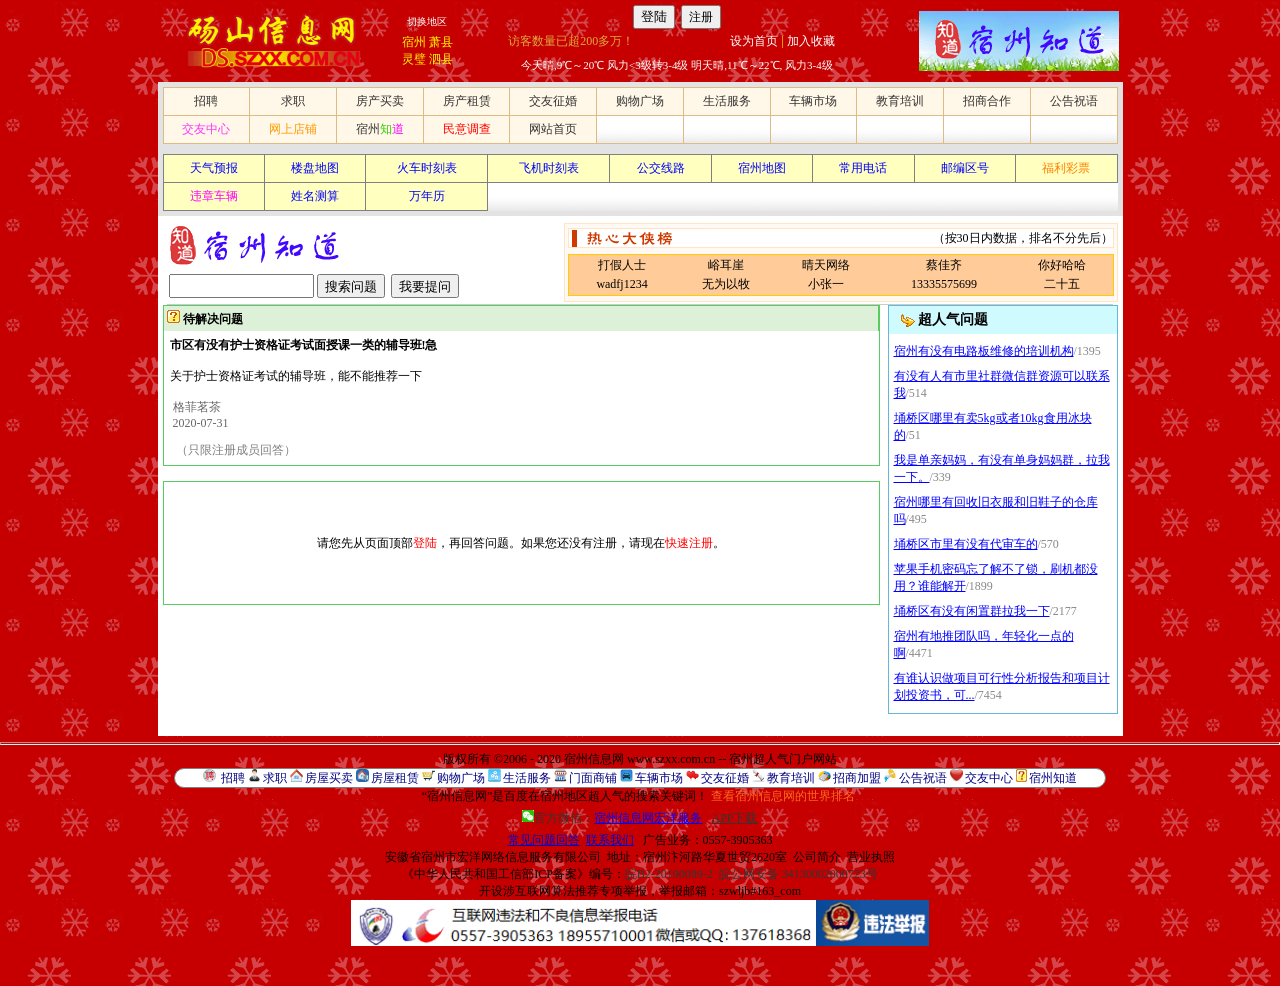  Describe the element at coordinates (544, 840) in the screenshot. I see `常见问题回答` at that location.